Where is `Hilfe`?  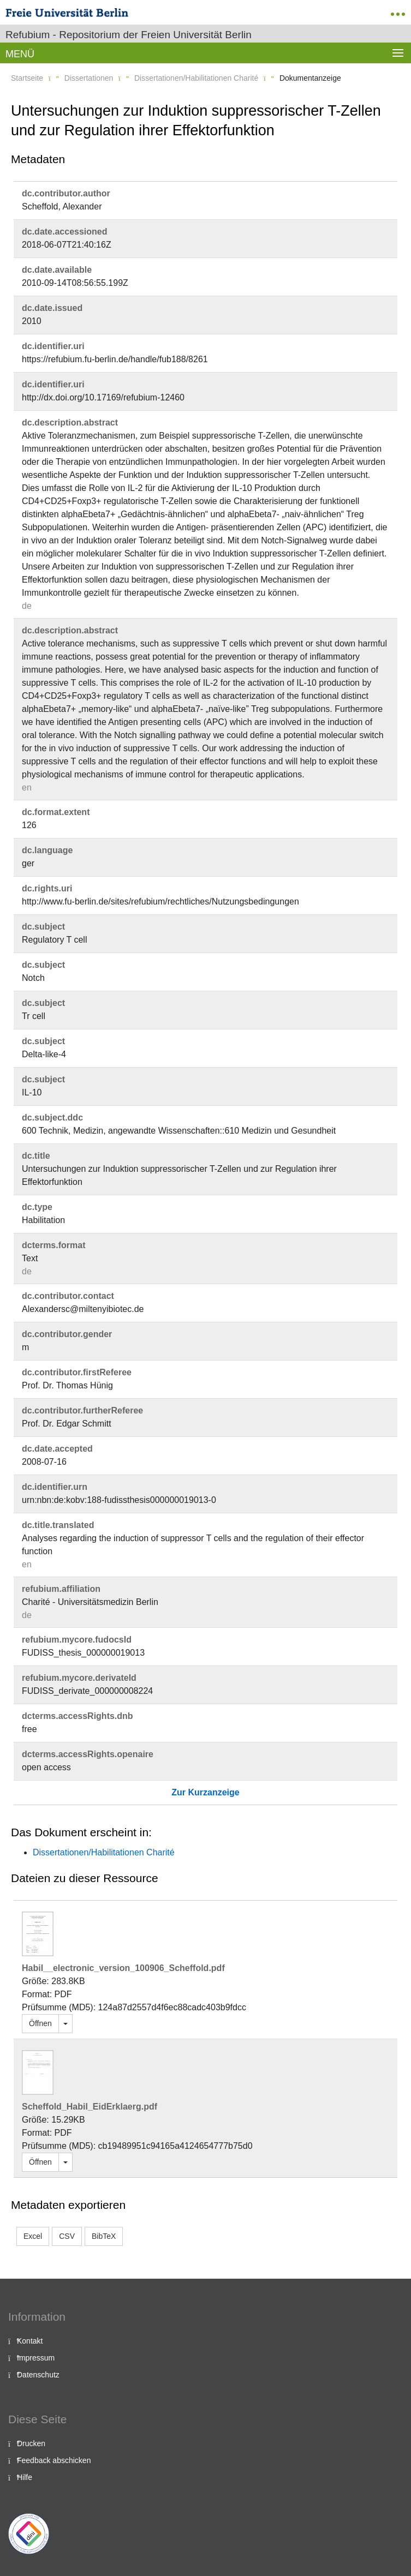 Hilfe is located at coordinates (24, 2477).